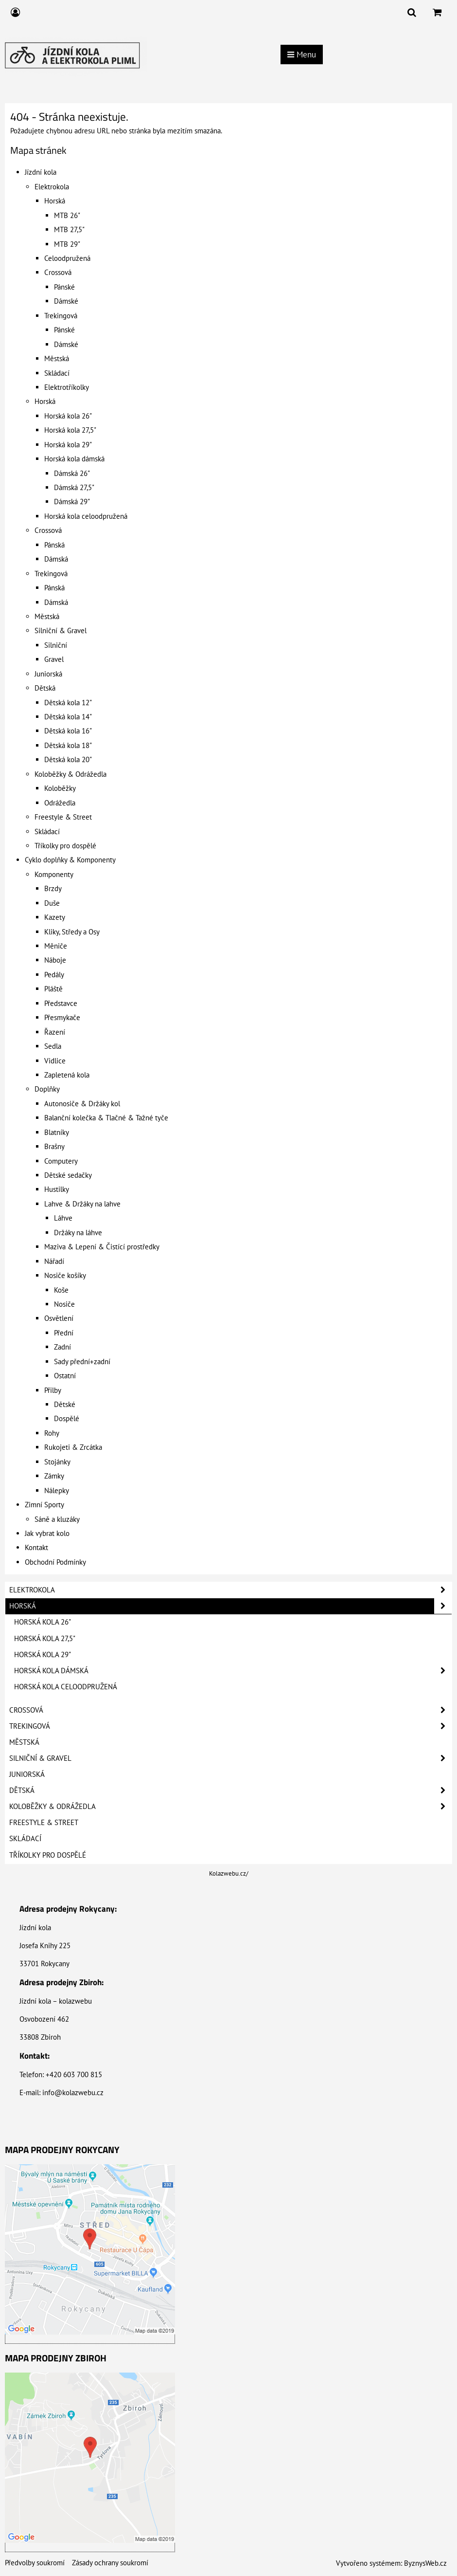  I want to click on Kontakt, so click(36, 1547).